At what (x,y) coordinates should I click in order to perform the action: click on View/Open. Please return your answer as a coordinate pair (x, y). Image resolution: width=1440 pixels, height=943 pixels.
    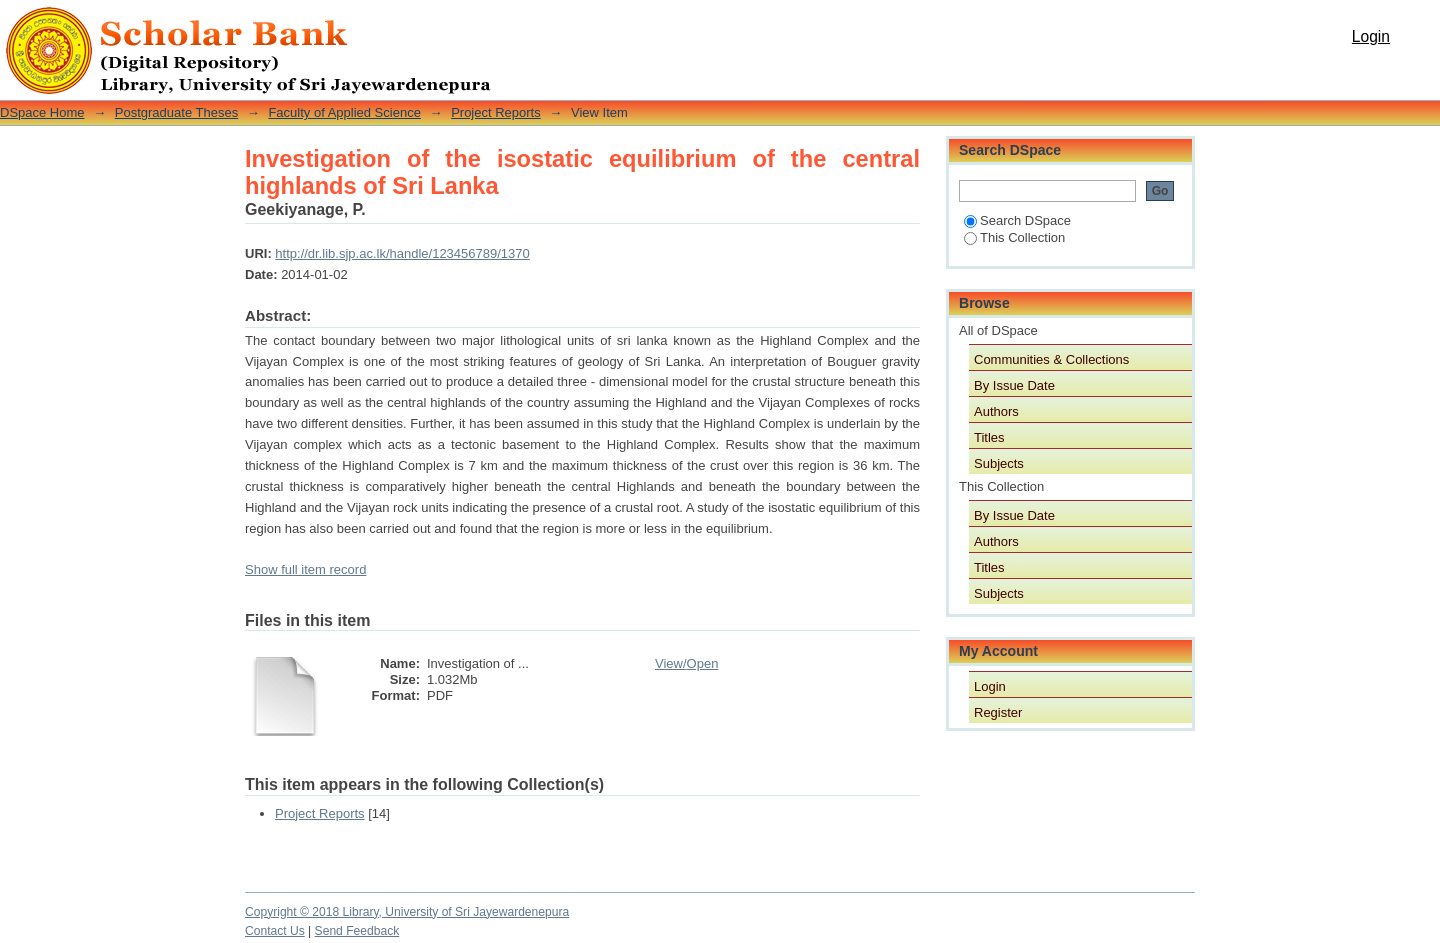
    Looking at the image, I should click on (686, 663).